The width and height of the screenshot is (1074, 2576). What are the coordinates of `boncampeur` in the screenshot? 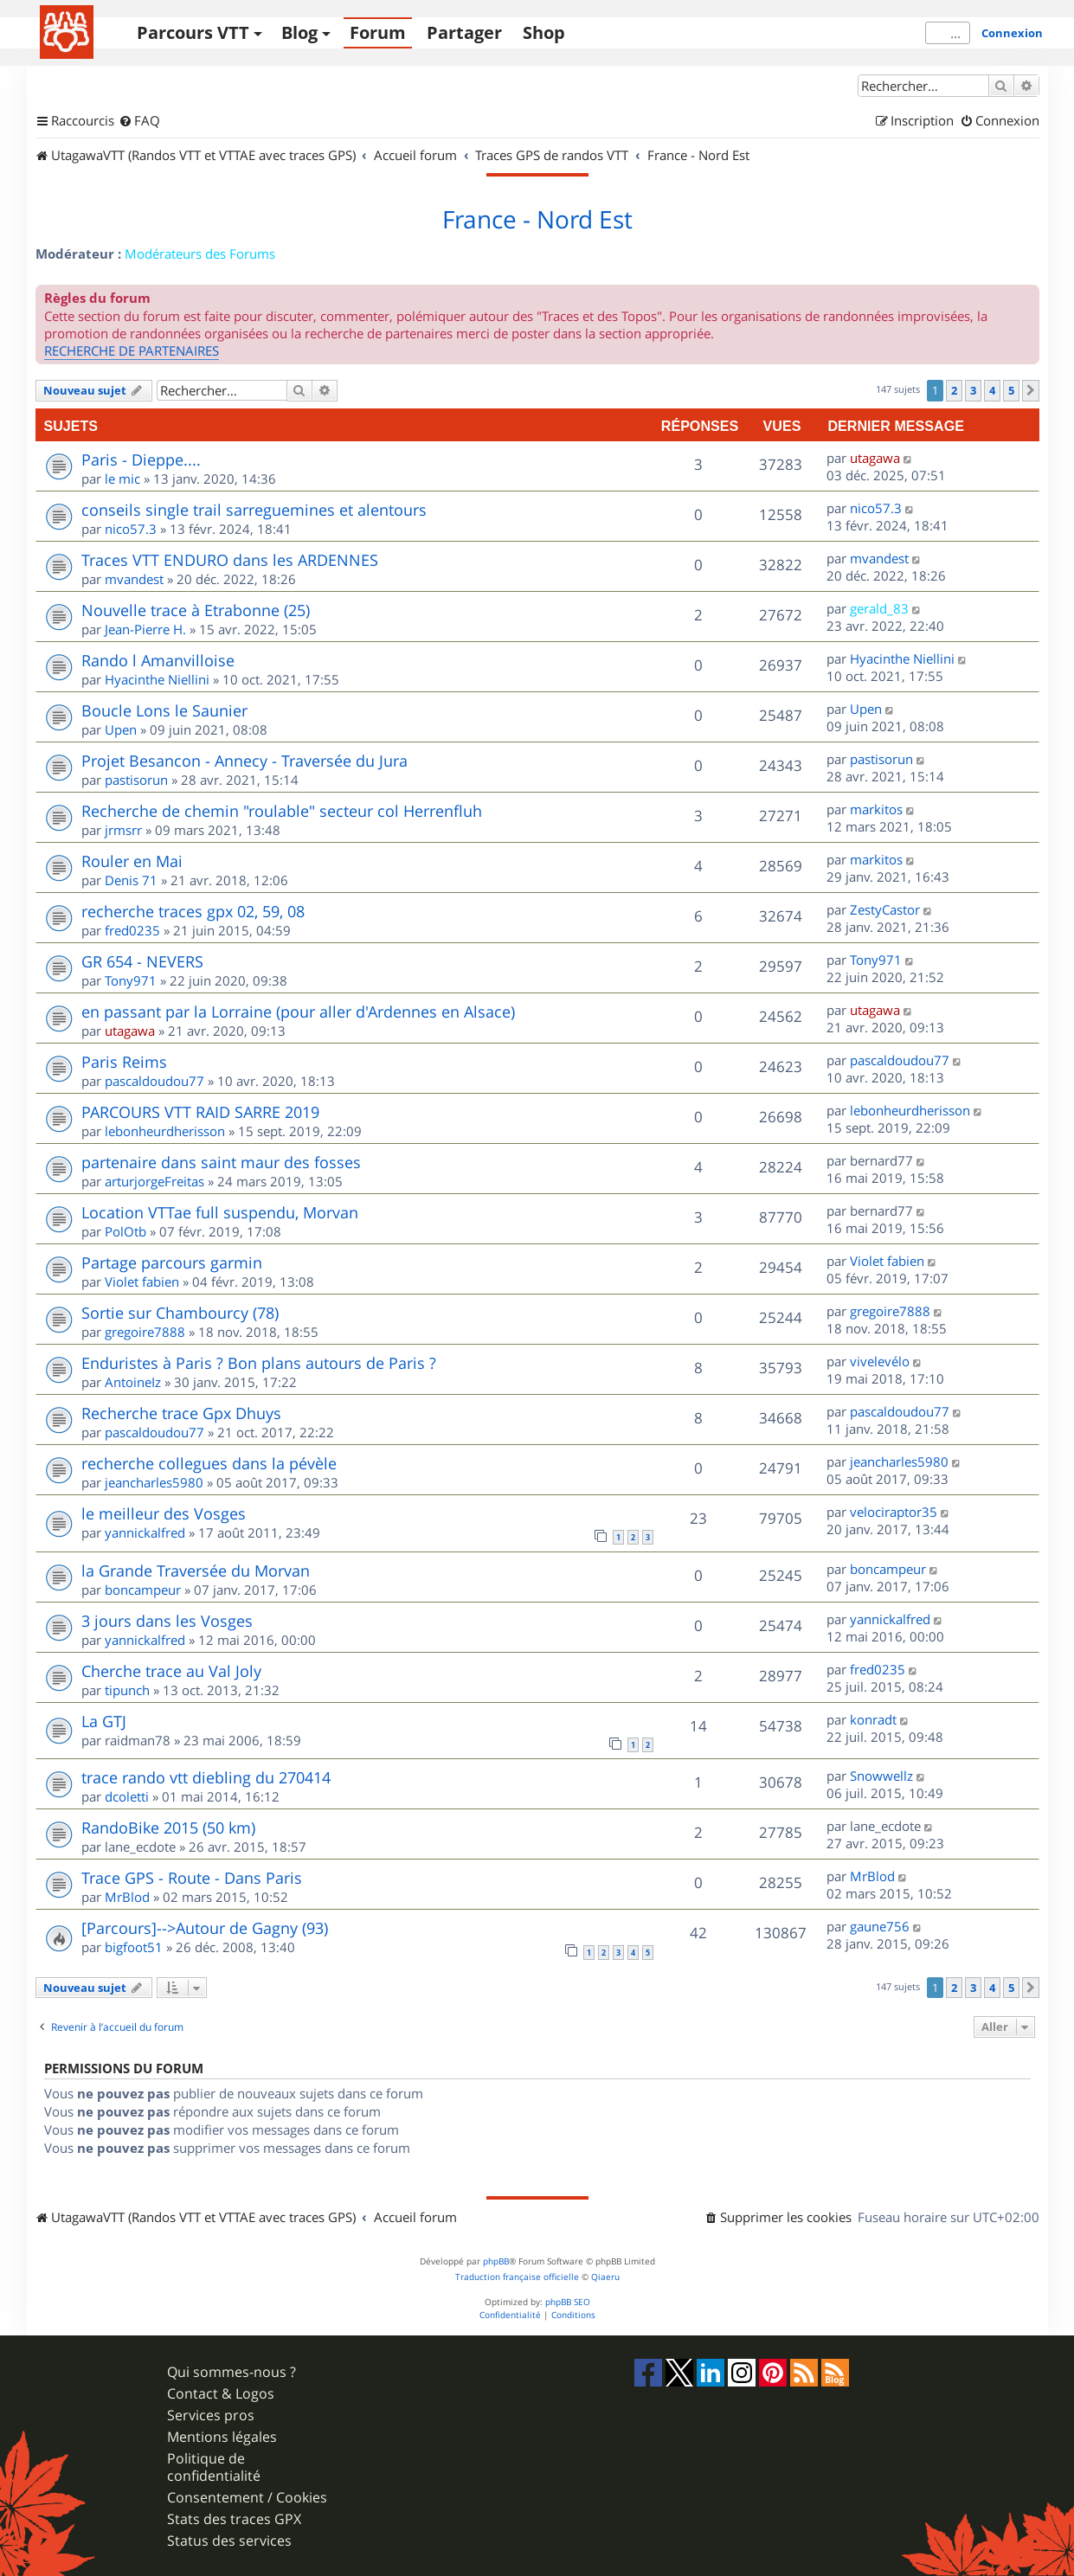 It's located at (143, 1589).